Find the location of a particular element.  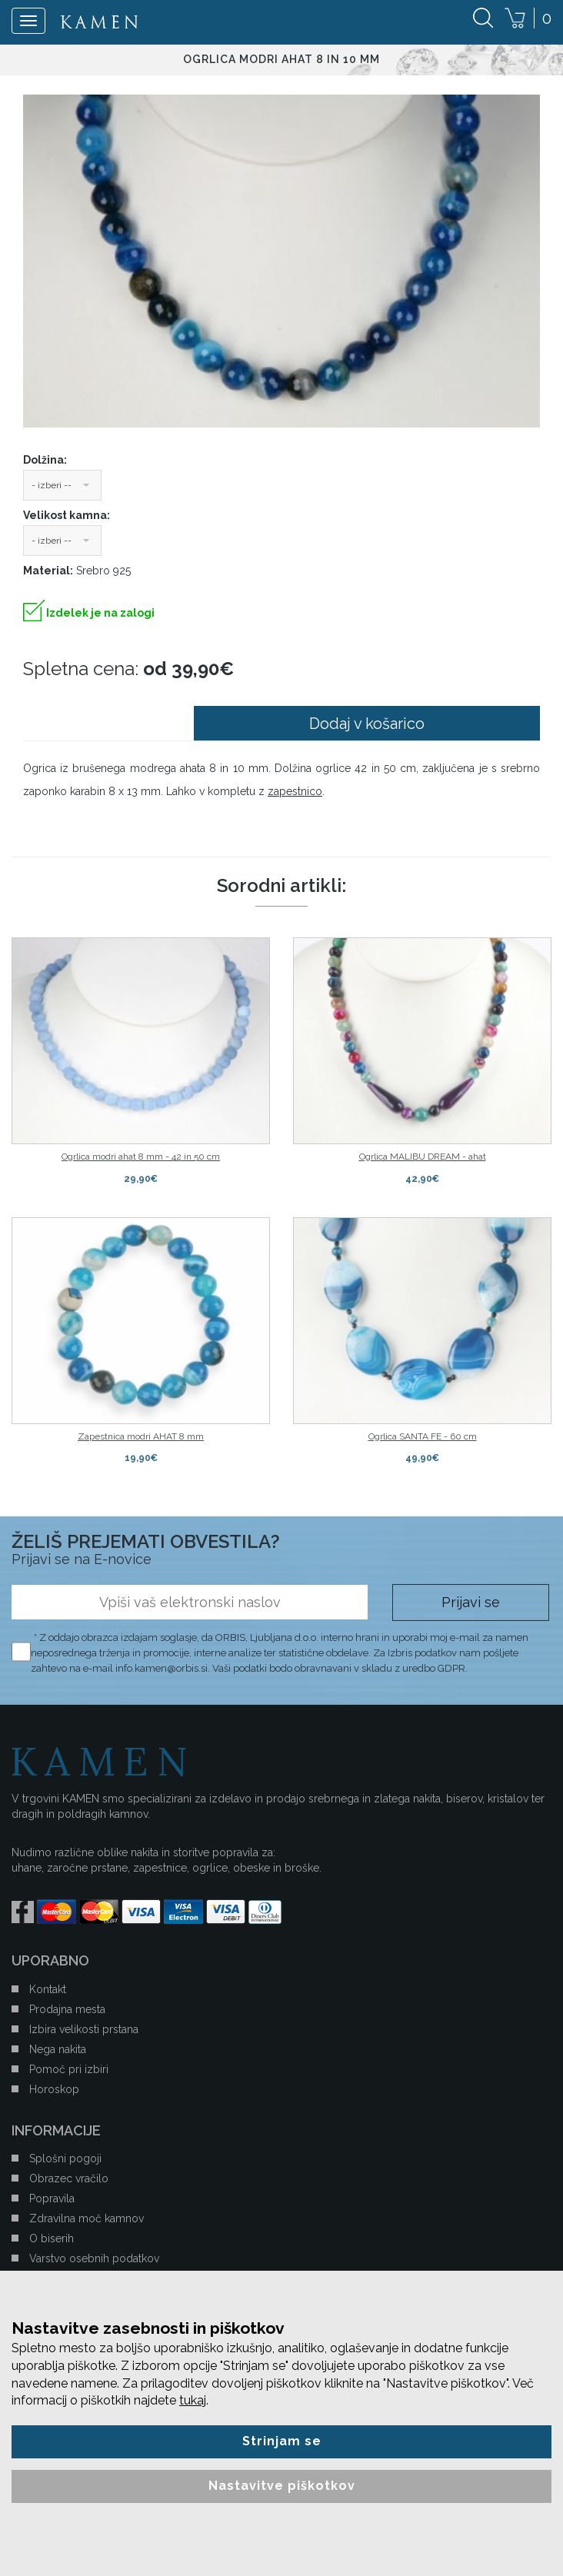

Zapestnica modri AHAT 8 mm is located at coordinates (141, 1436).